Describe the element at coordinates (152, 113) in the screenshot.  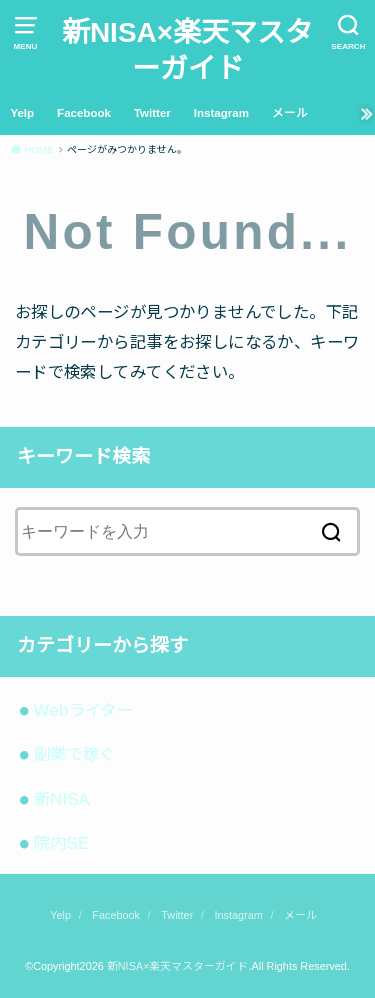
I see `Twitter` at that location.